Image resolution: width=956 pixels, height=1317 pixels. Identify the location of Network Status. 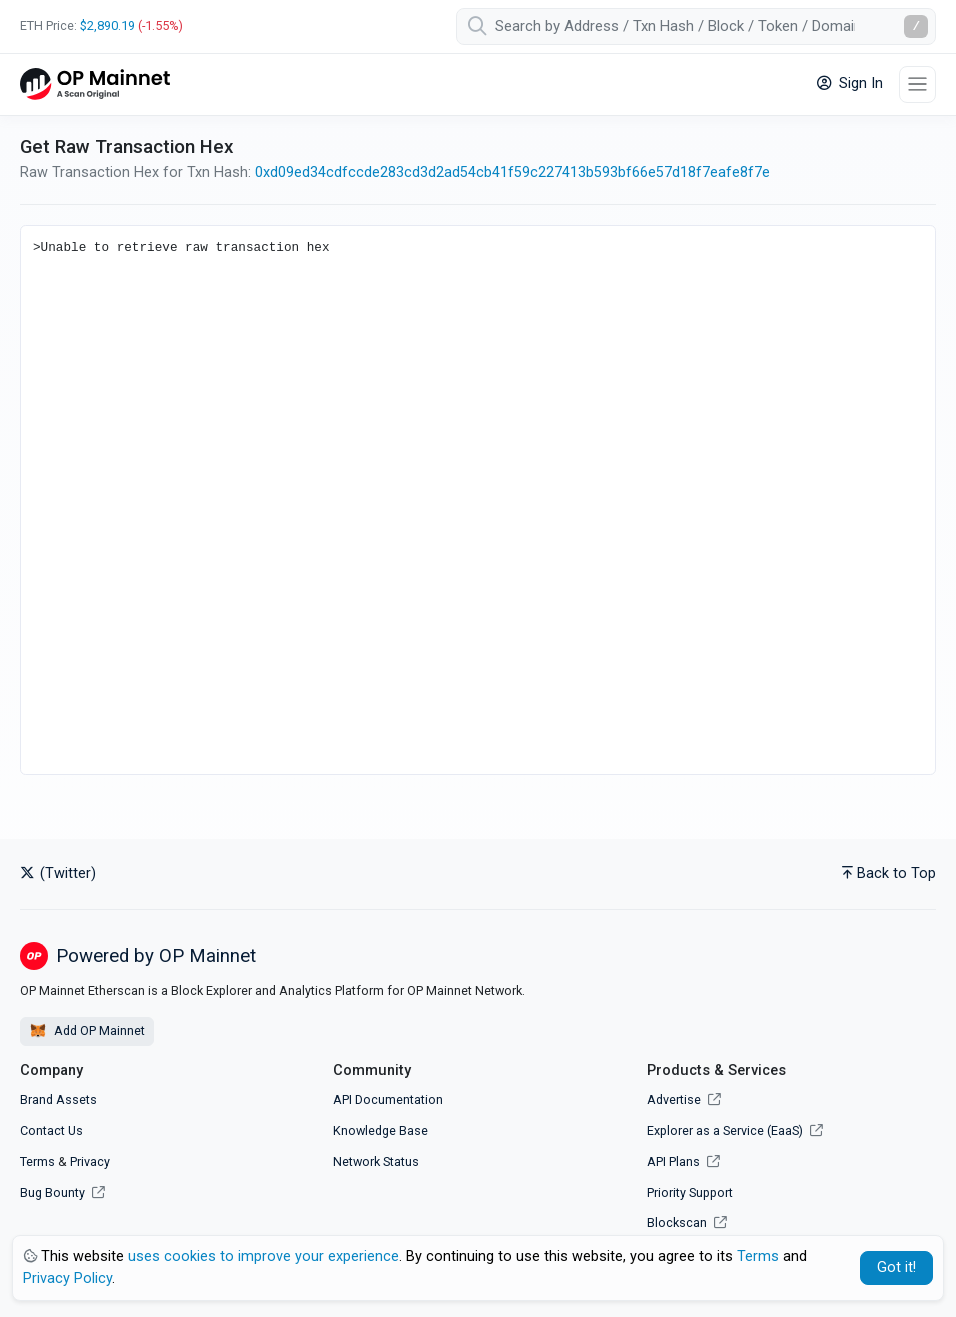
(376, 1161).